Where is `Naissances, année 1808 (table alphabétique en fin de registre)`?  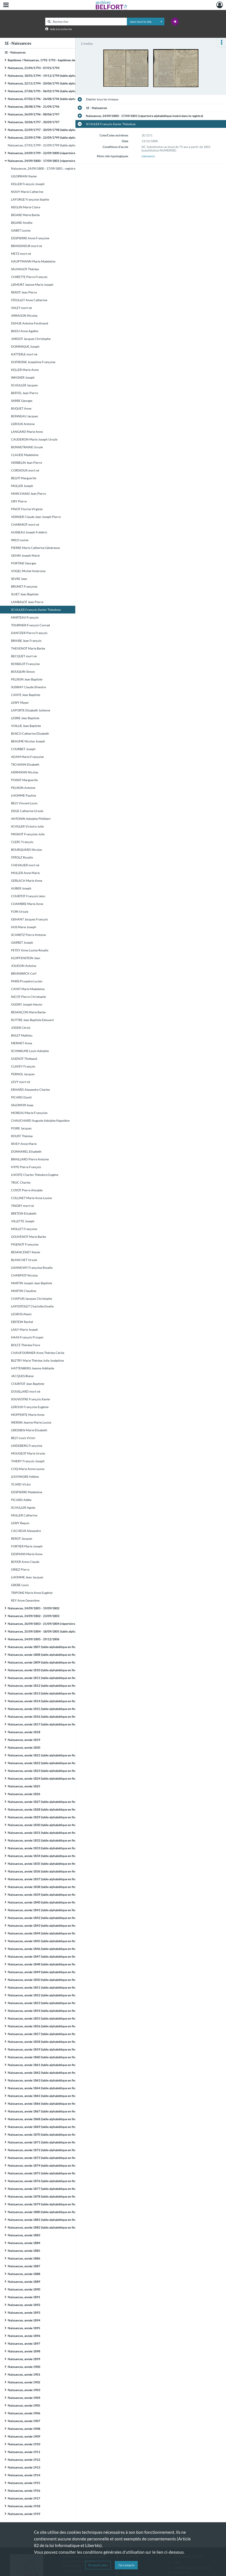 Naissances, année 1808 (table alphabétique en fin de registre) is located at coordinates (49, 1654).